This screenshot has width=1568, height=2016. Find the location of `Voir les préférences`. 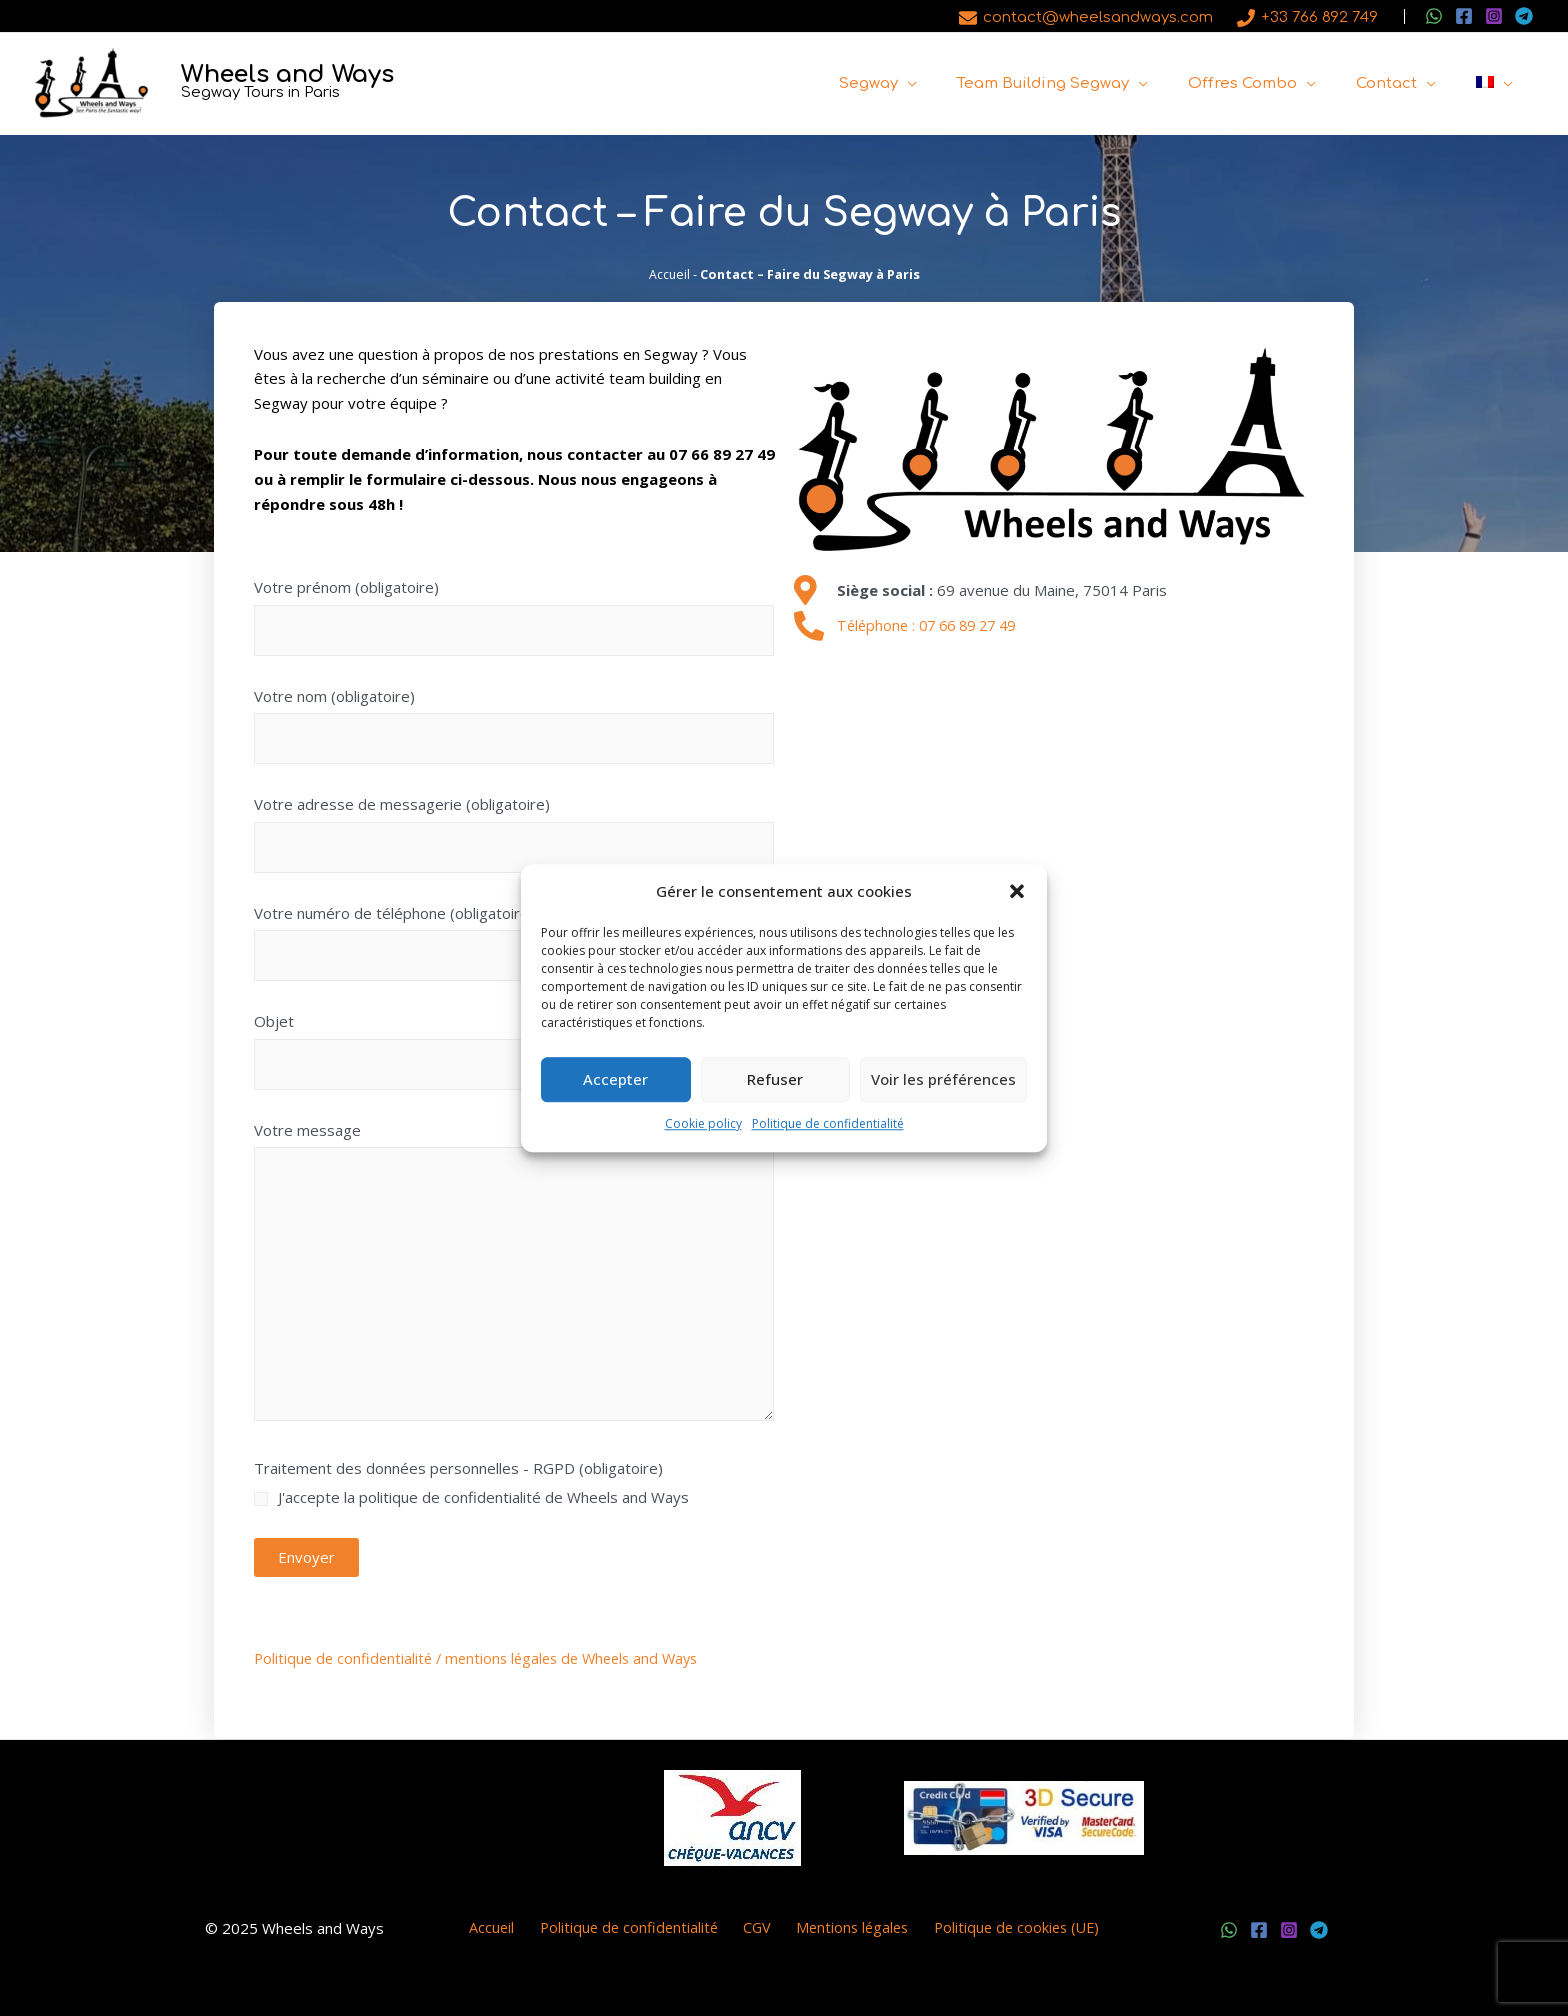

Voir les préférences is located at coordinates (943, 1080).